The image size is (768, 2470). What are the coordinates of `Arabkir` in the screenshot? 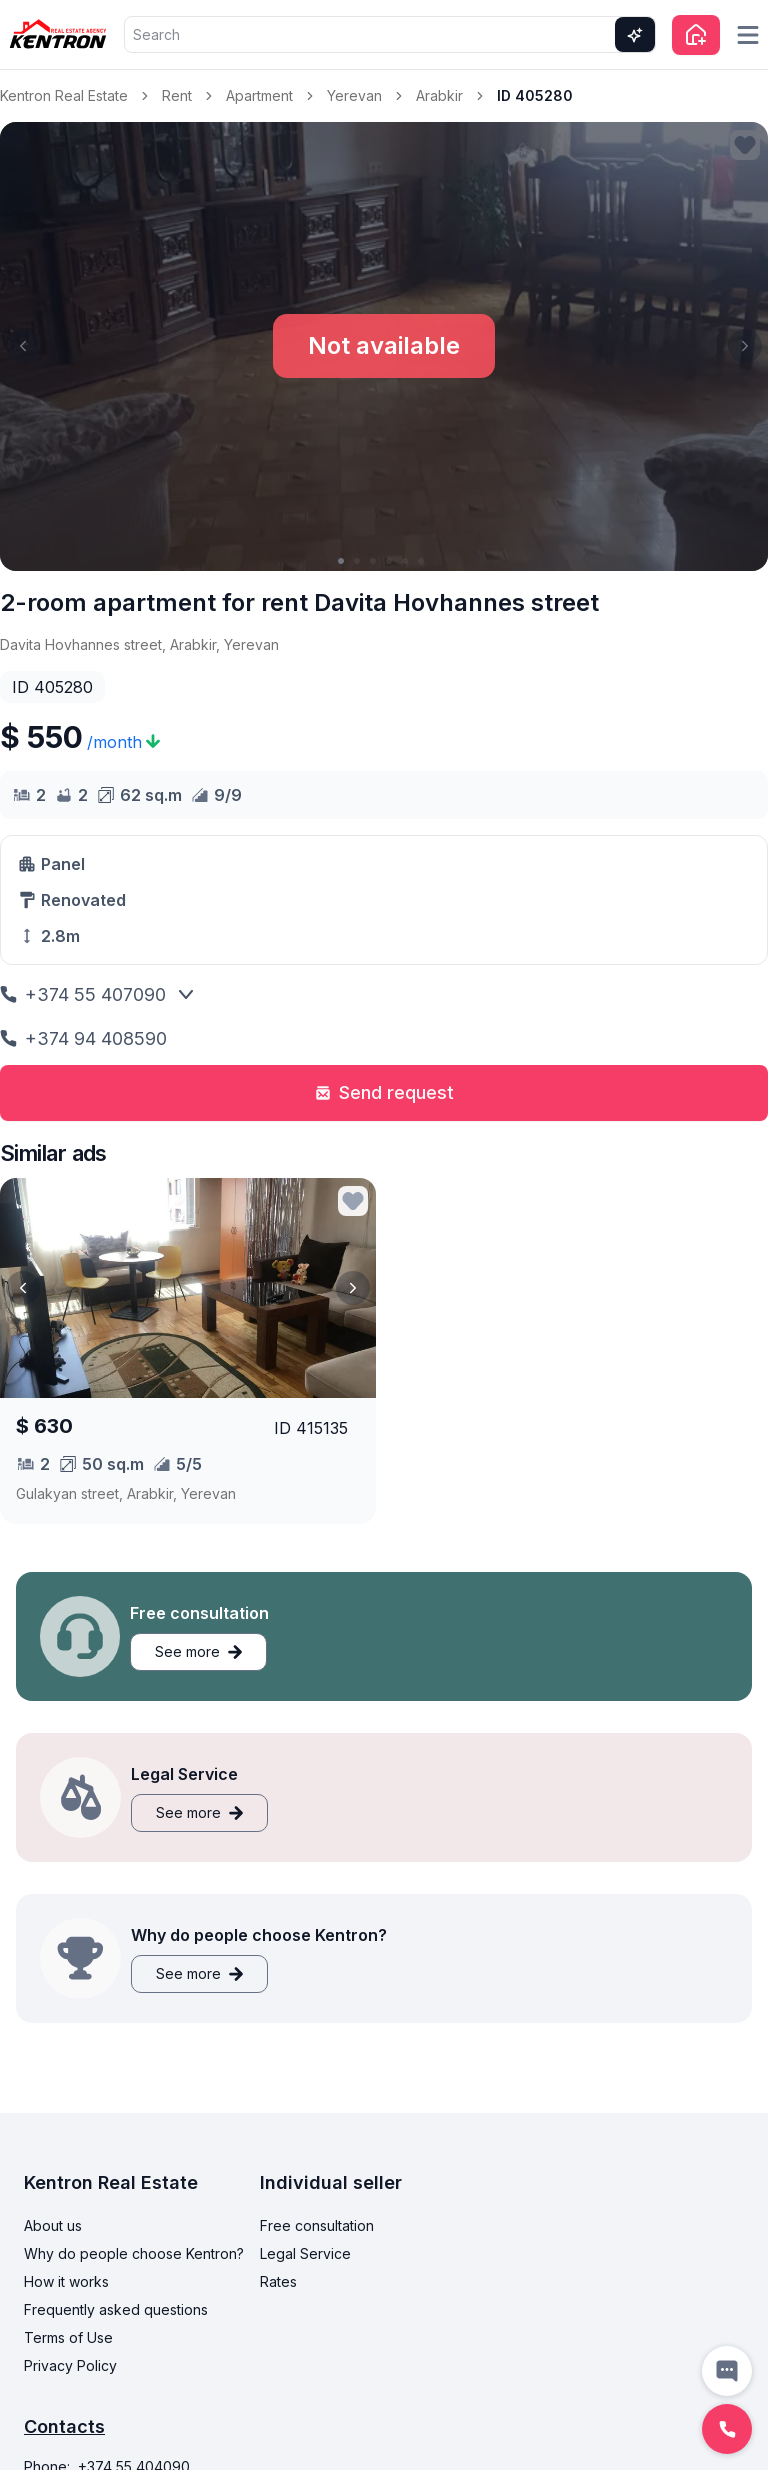 It's located at (439, 95).